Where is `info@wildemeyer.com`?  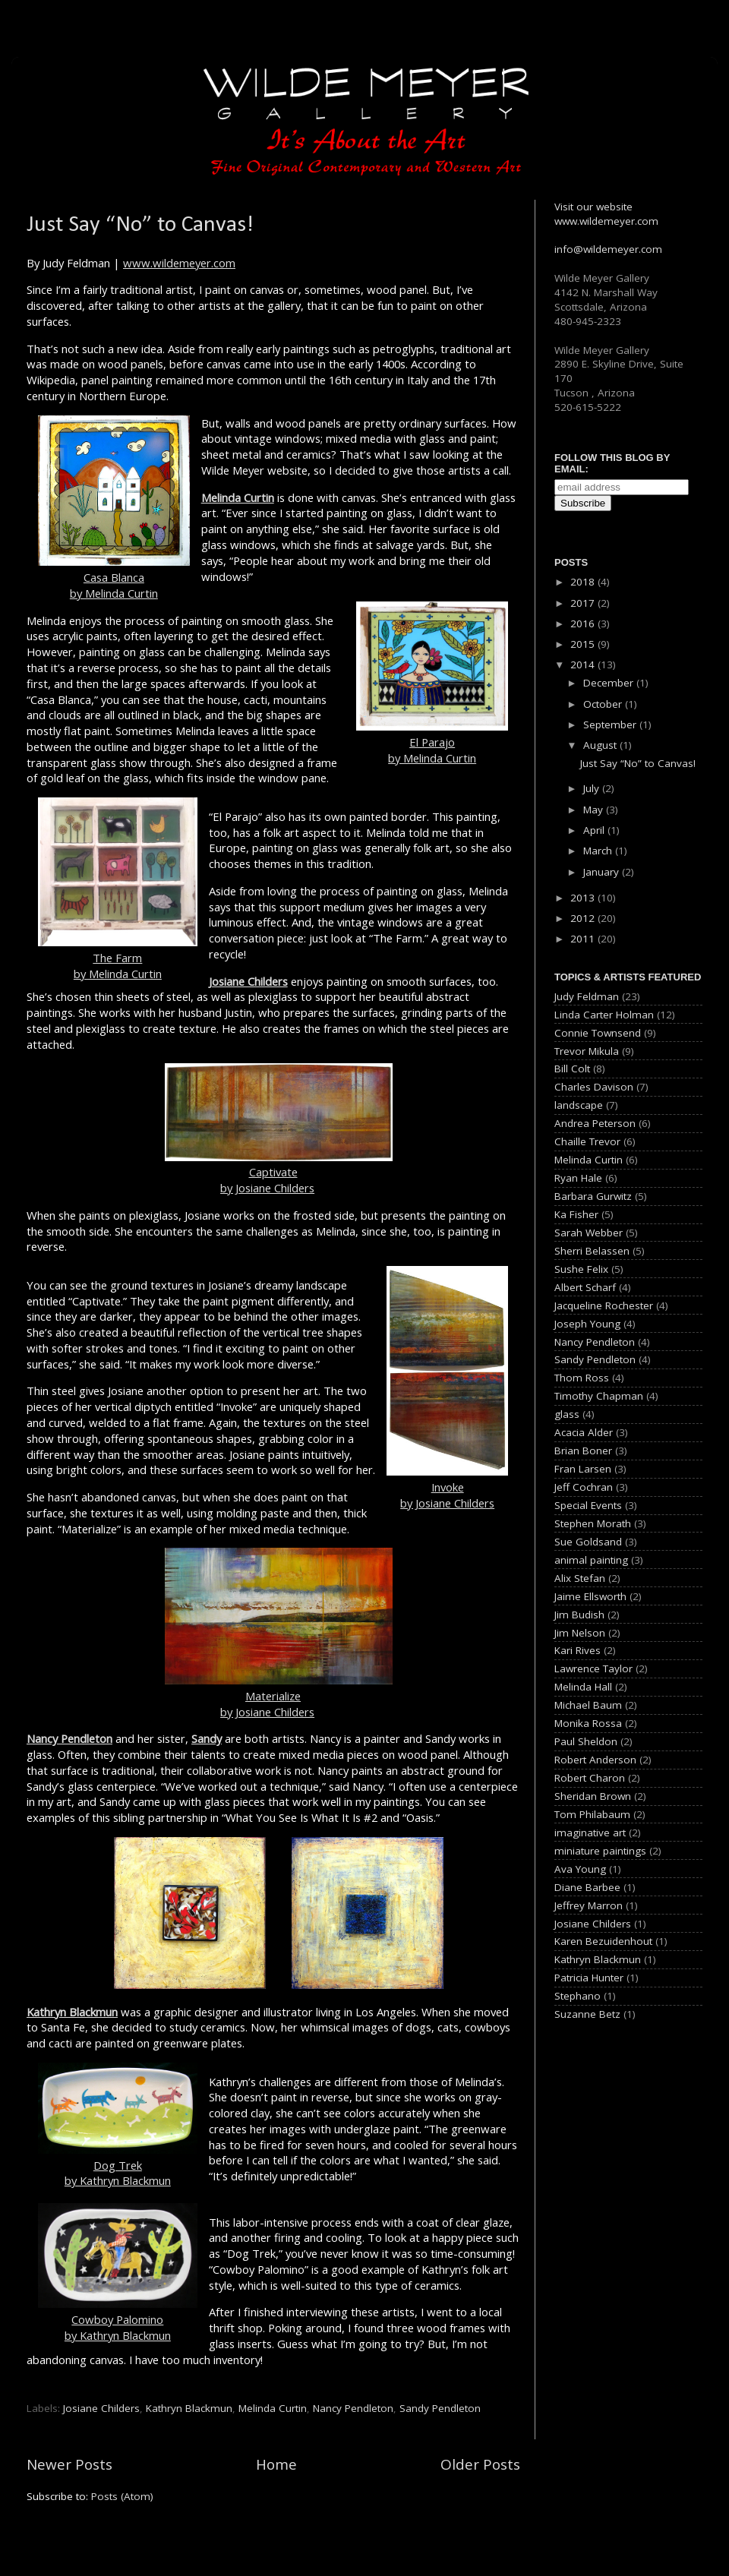 info@wildemeyer.com is located at coordinates (608, 249).